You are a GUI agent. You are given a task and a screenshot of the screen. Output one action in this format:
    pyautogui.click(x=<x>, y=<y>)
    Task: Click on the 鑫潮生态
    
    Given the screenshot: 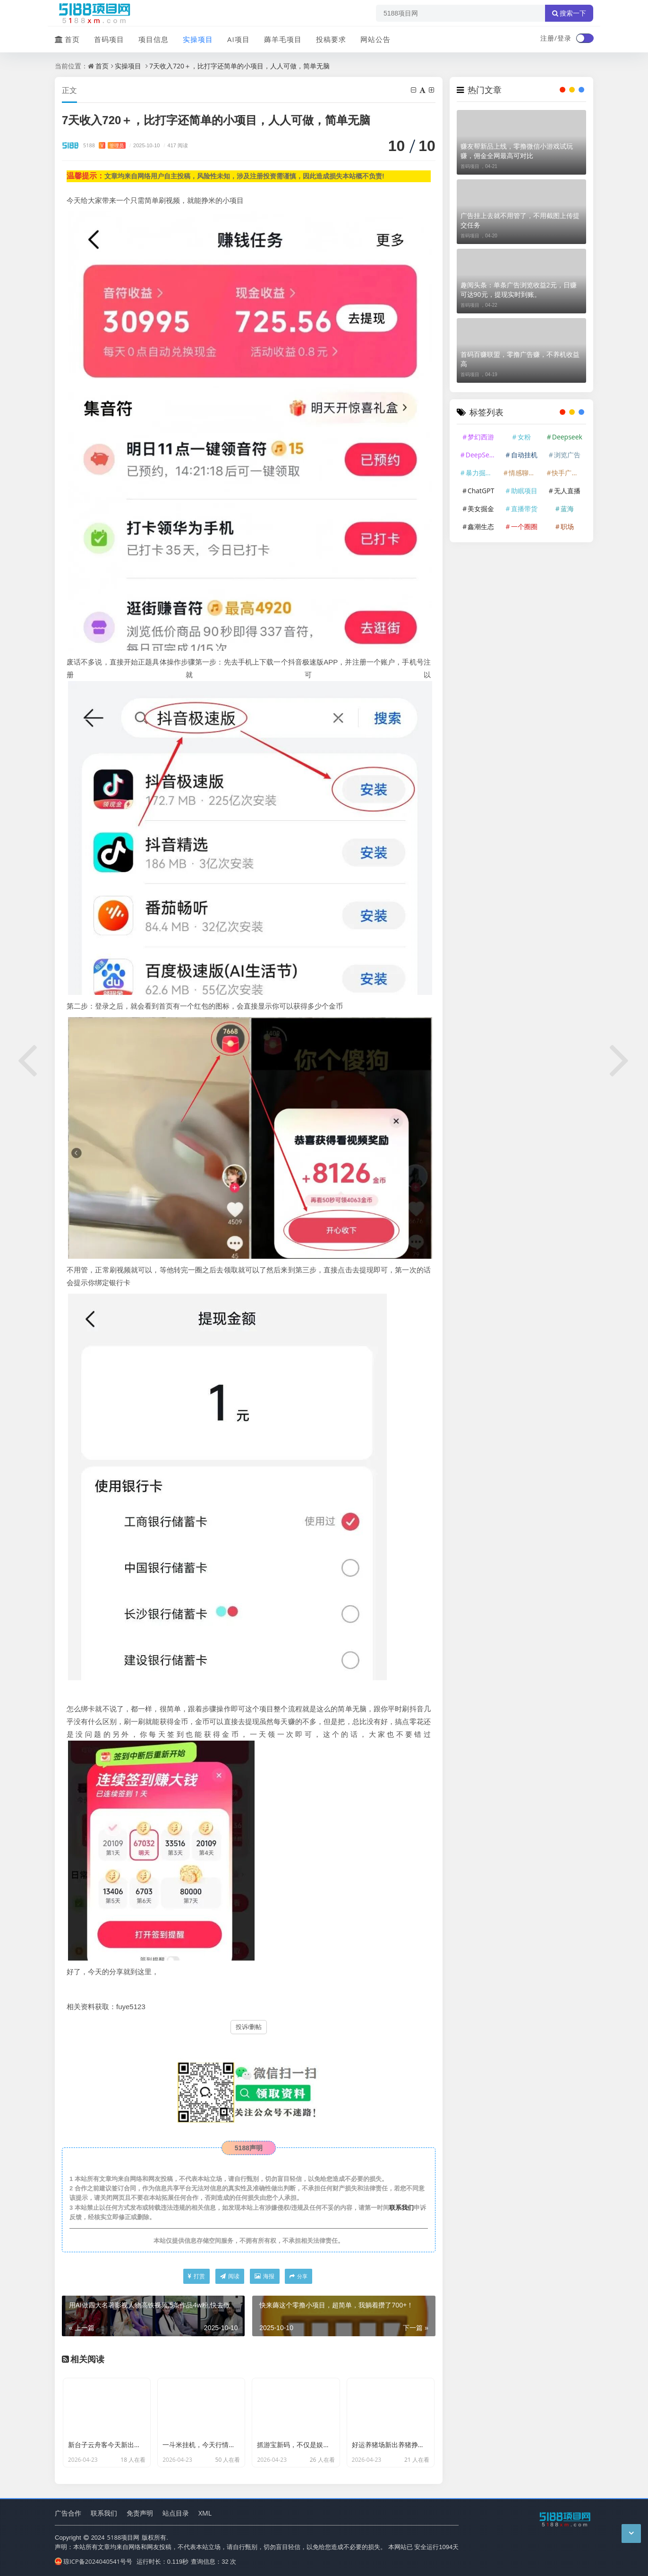 What is the action you would take?
    pyautogui.click(x=481, y=526)
    